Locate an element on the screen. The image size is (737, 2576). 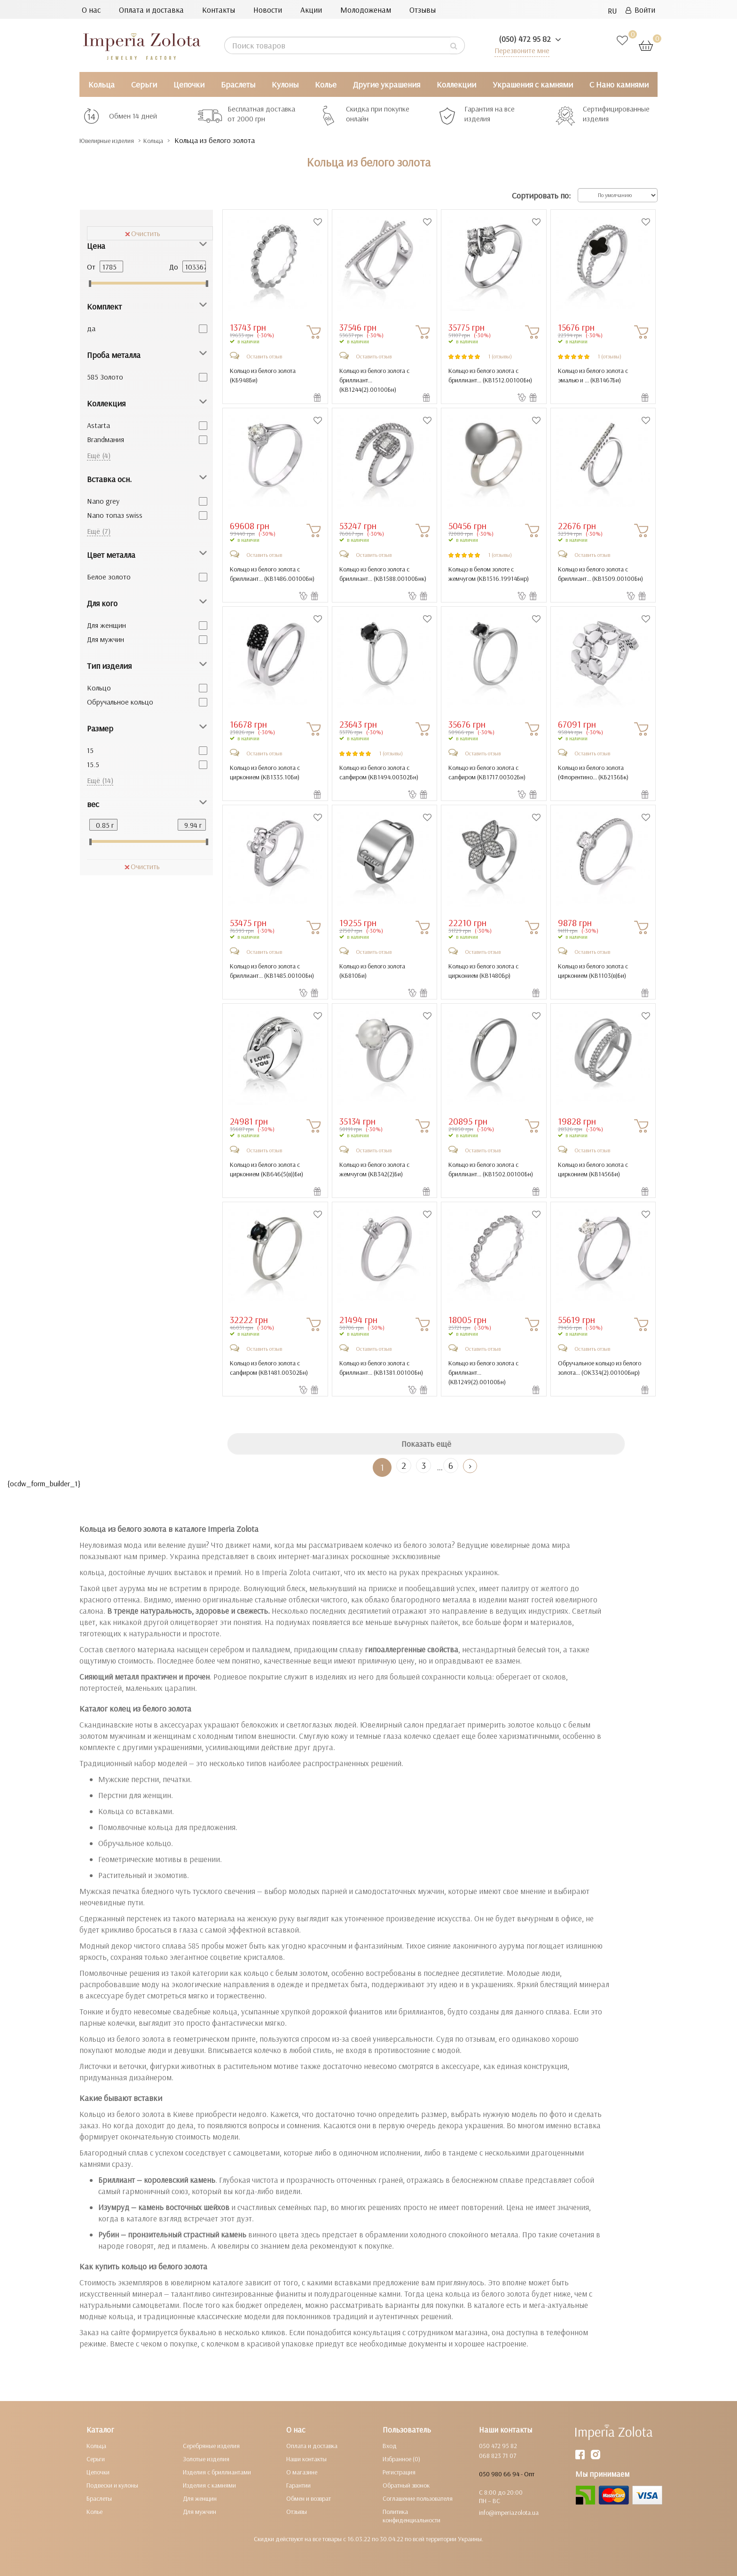
Обратный звонок is located at coordinates (406, 2485).